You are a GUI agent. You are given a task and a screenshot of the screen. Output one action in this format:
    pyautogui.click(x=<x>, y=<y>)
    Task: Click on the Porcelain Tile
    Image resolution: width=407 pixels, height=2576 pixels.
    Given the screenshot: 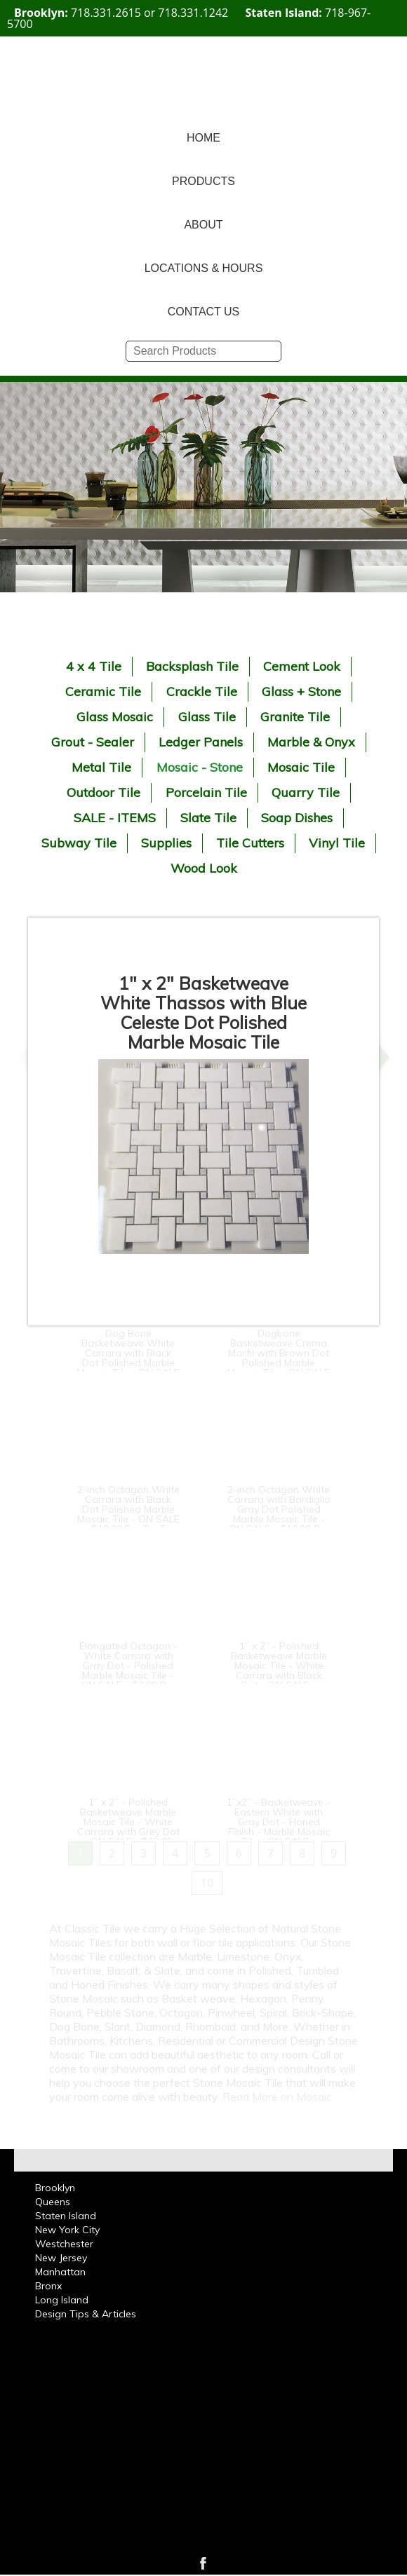 What is the action you would take?
    pyautogui.click(x=206, y=792)
    